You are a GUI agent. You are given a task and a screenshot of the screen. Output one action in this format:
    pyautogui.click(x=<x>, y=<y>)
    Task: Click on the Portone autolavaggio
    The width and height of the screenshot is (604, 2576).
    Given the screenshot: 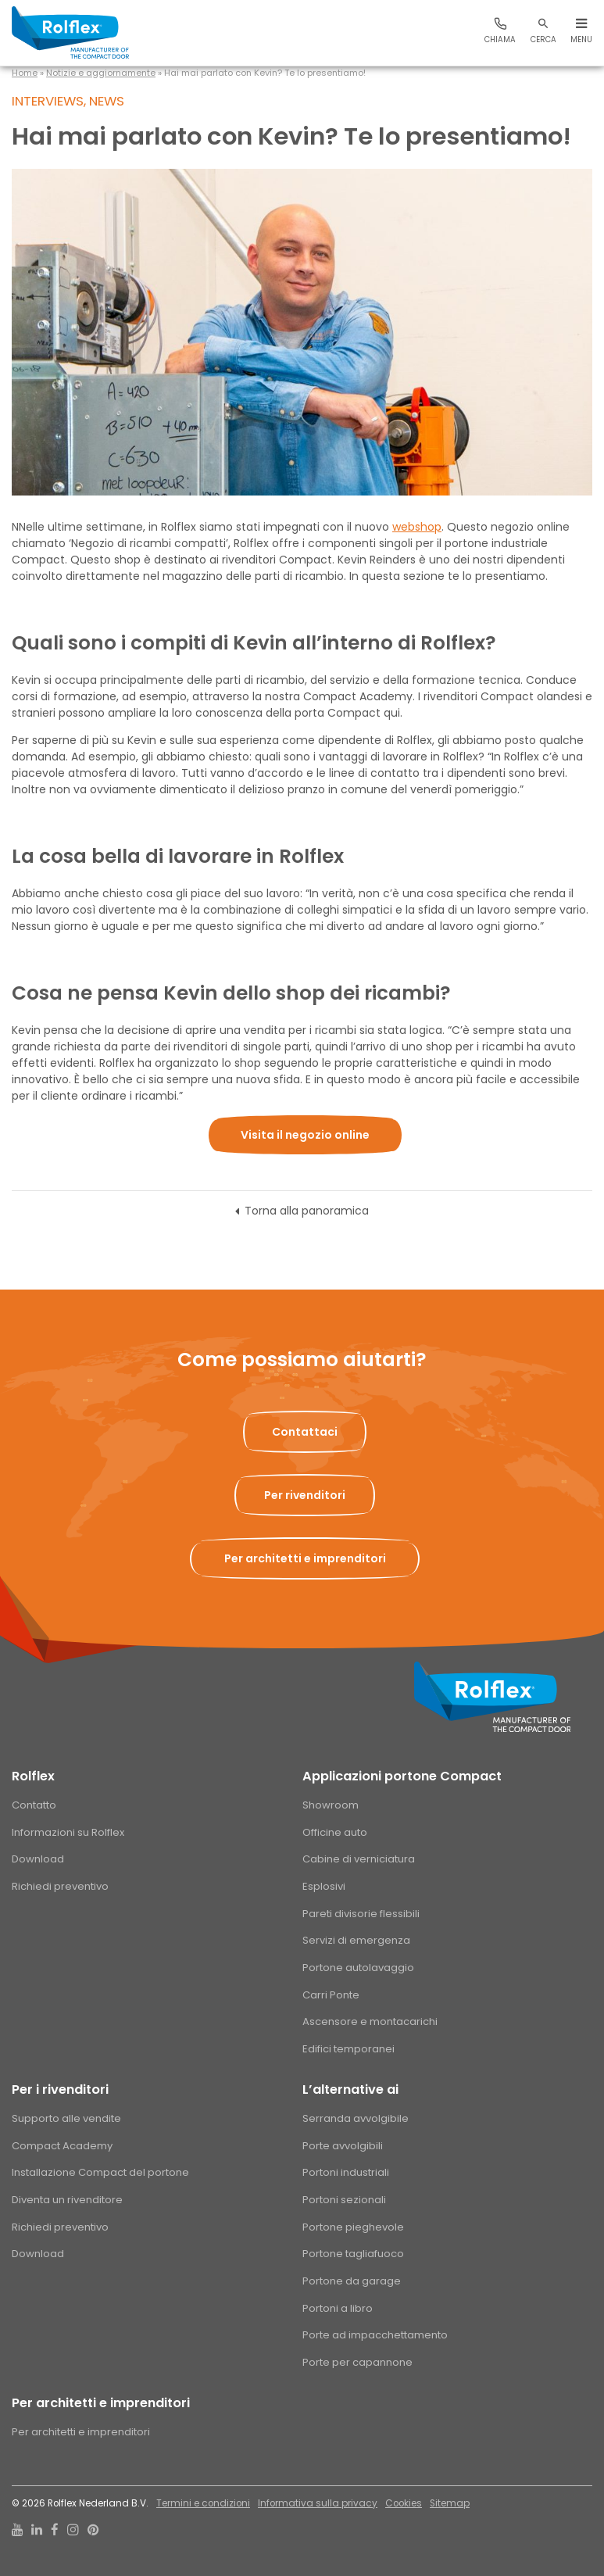 What is the action you would take?
    pyautogui.click(x=358, y=1967)
    